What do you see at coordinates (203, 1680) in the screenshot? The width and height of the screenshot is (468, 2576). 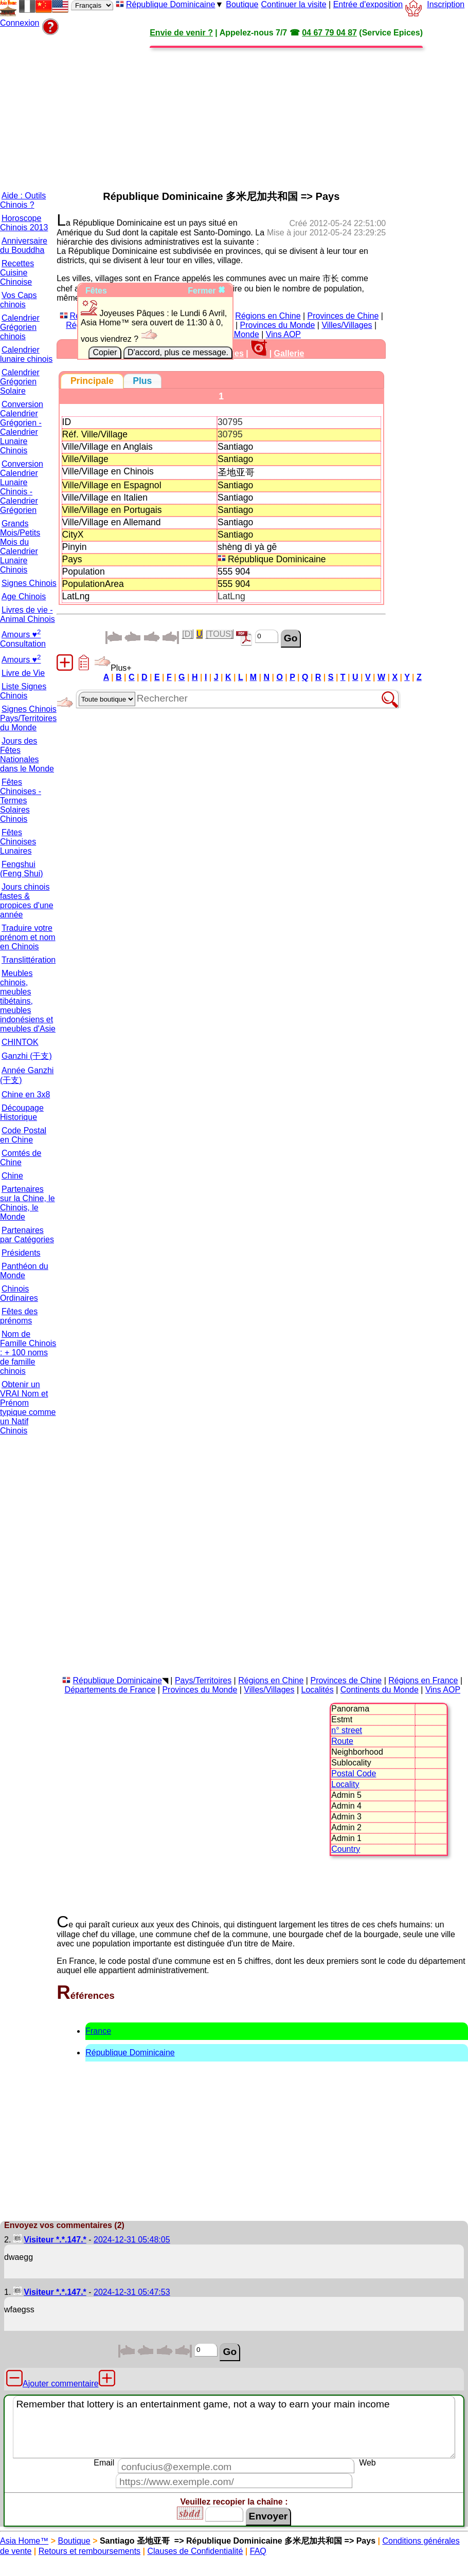 I see `Pays/Territoires` at bounding box center [203, 1680].